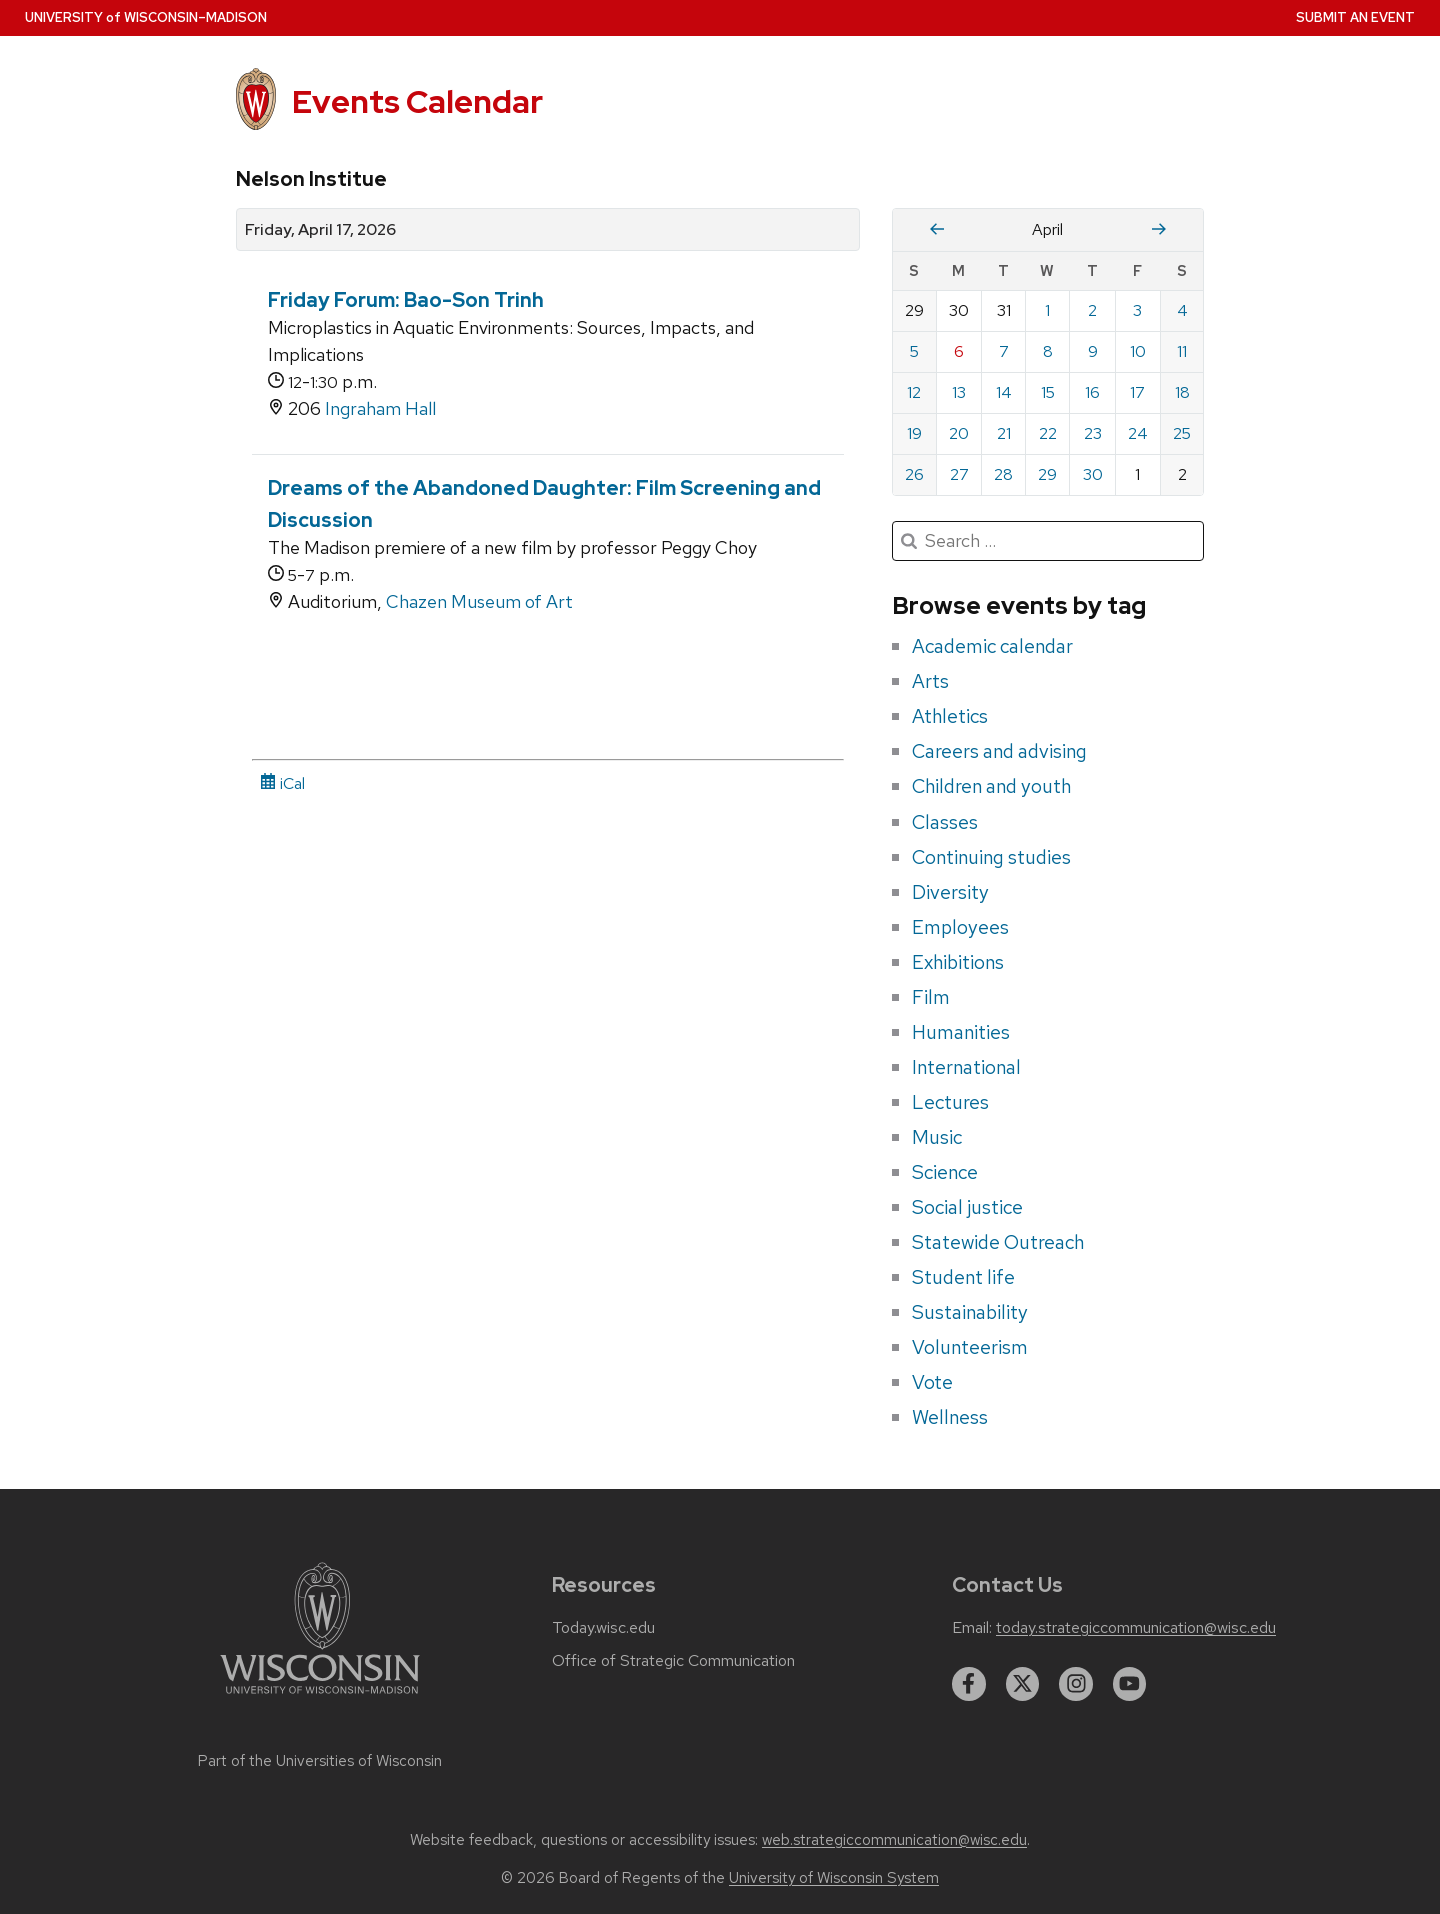  What do you see at coordinates (959, 433) in the screenshot?
I see `20 [Monday, April 20, 2026]` at bounding box center [959, 433].